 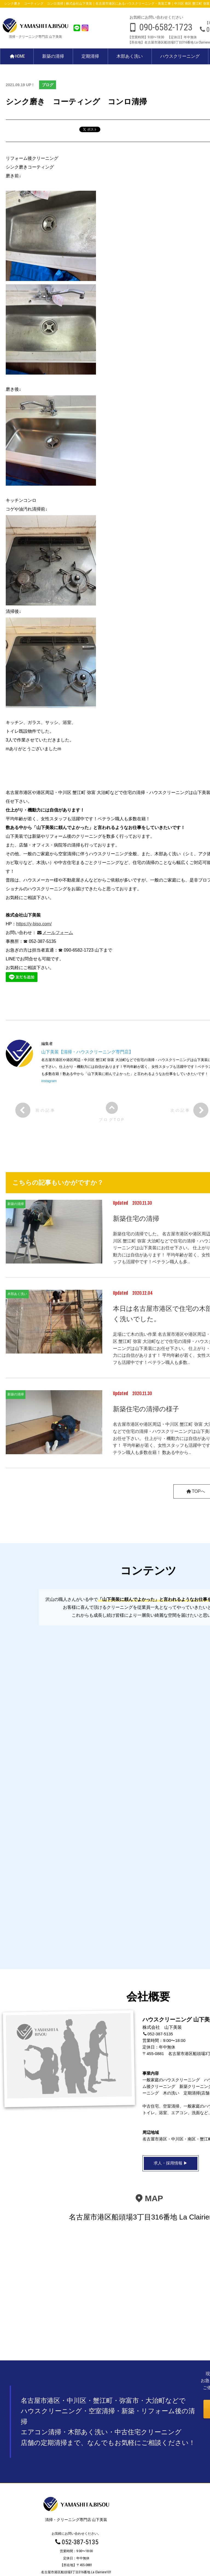 What do you see at coordinates (34, 924) in the screenshot?
I see `https://y-biso.com/` at bounding box center [34, 924].